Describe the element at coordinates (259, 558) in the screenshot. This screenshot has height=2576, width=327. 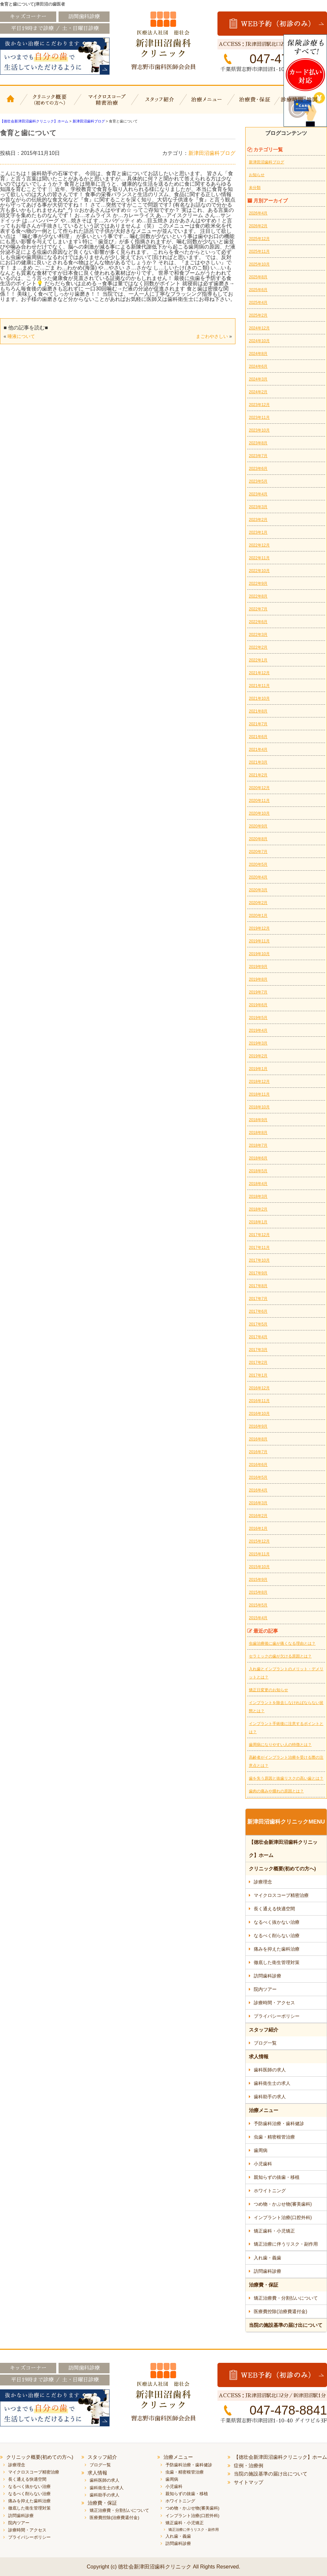
I see `2022年11月` at that location.